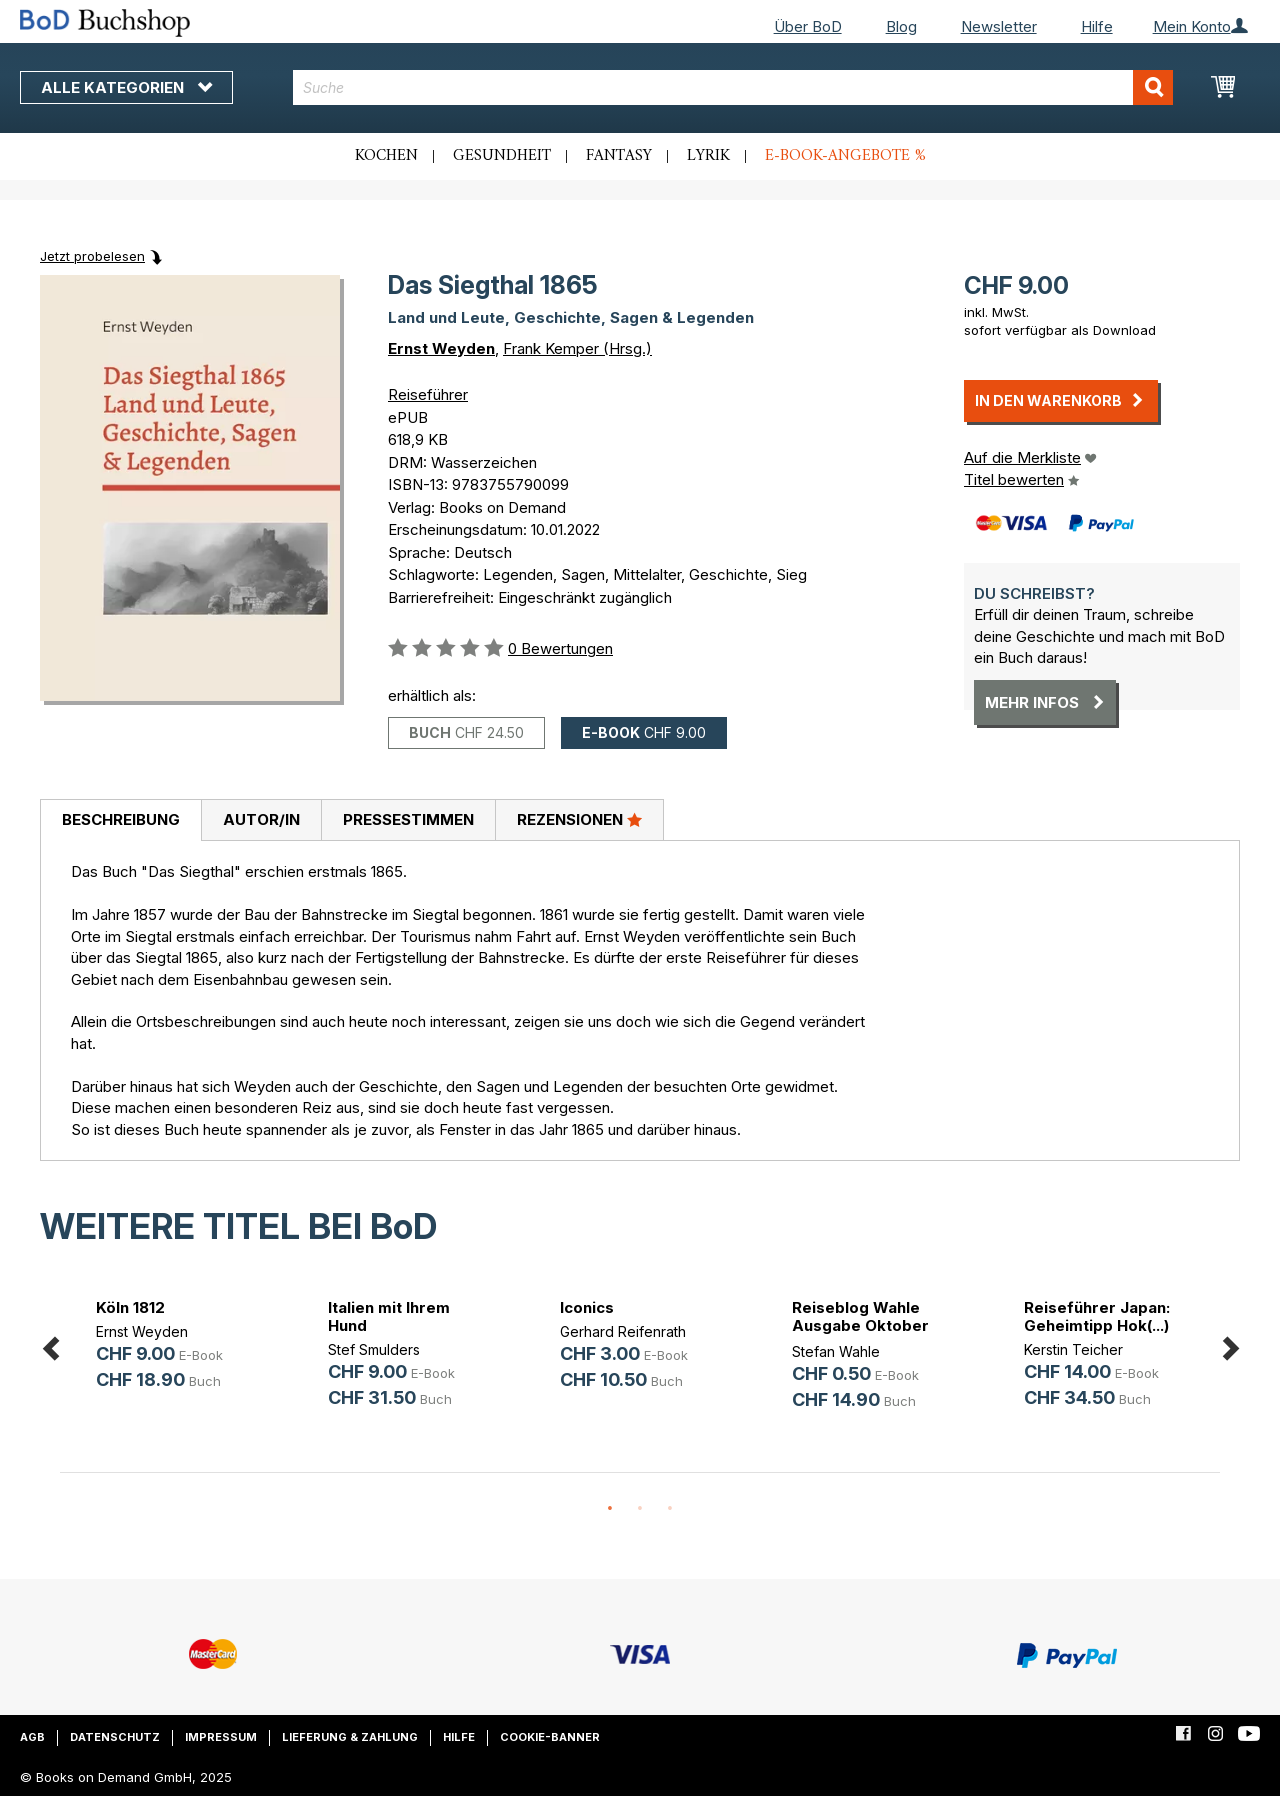 The height and width of the screenshot is (1796, 1280). What do you see at coordinates (350, 1737) in the screenshot?
I see `Lieferung & Zahlung` at bounding box center [350, 1737].